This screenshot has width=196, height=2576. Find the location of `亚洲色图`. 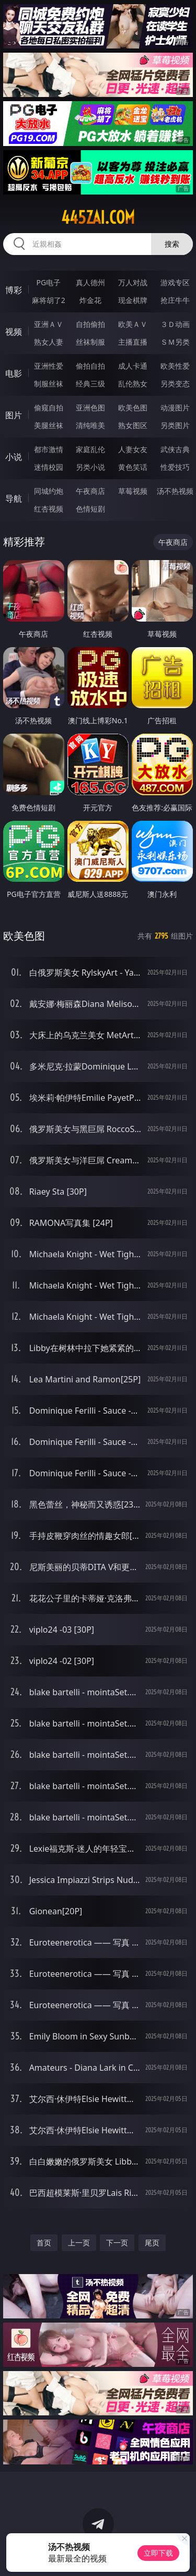

亚洲色图 is located at coordinates (90, 407).